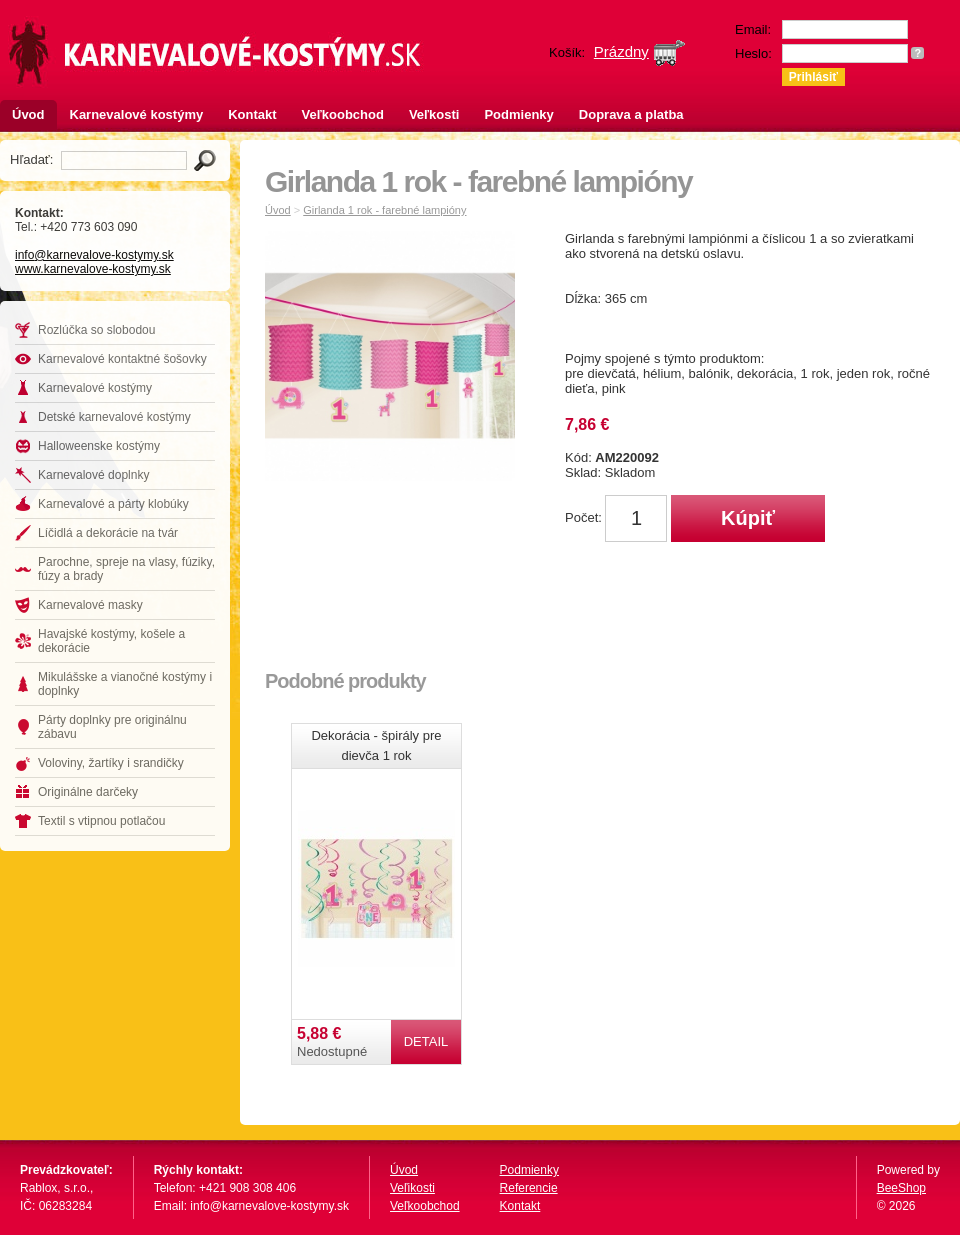 The height and width of the screenshot is (1235, 960). What do you see at coordinates (122, 359) in the screenshot?
I see `Karnevalové kontaktné šošovky` at bounding box center [122, 359].